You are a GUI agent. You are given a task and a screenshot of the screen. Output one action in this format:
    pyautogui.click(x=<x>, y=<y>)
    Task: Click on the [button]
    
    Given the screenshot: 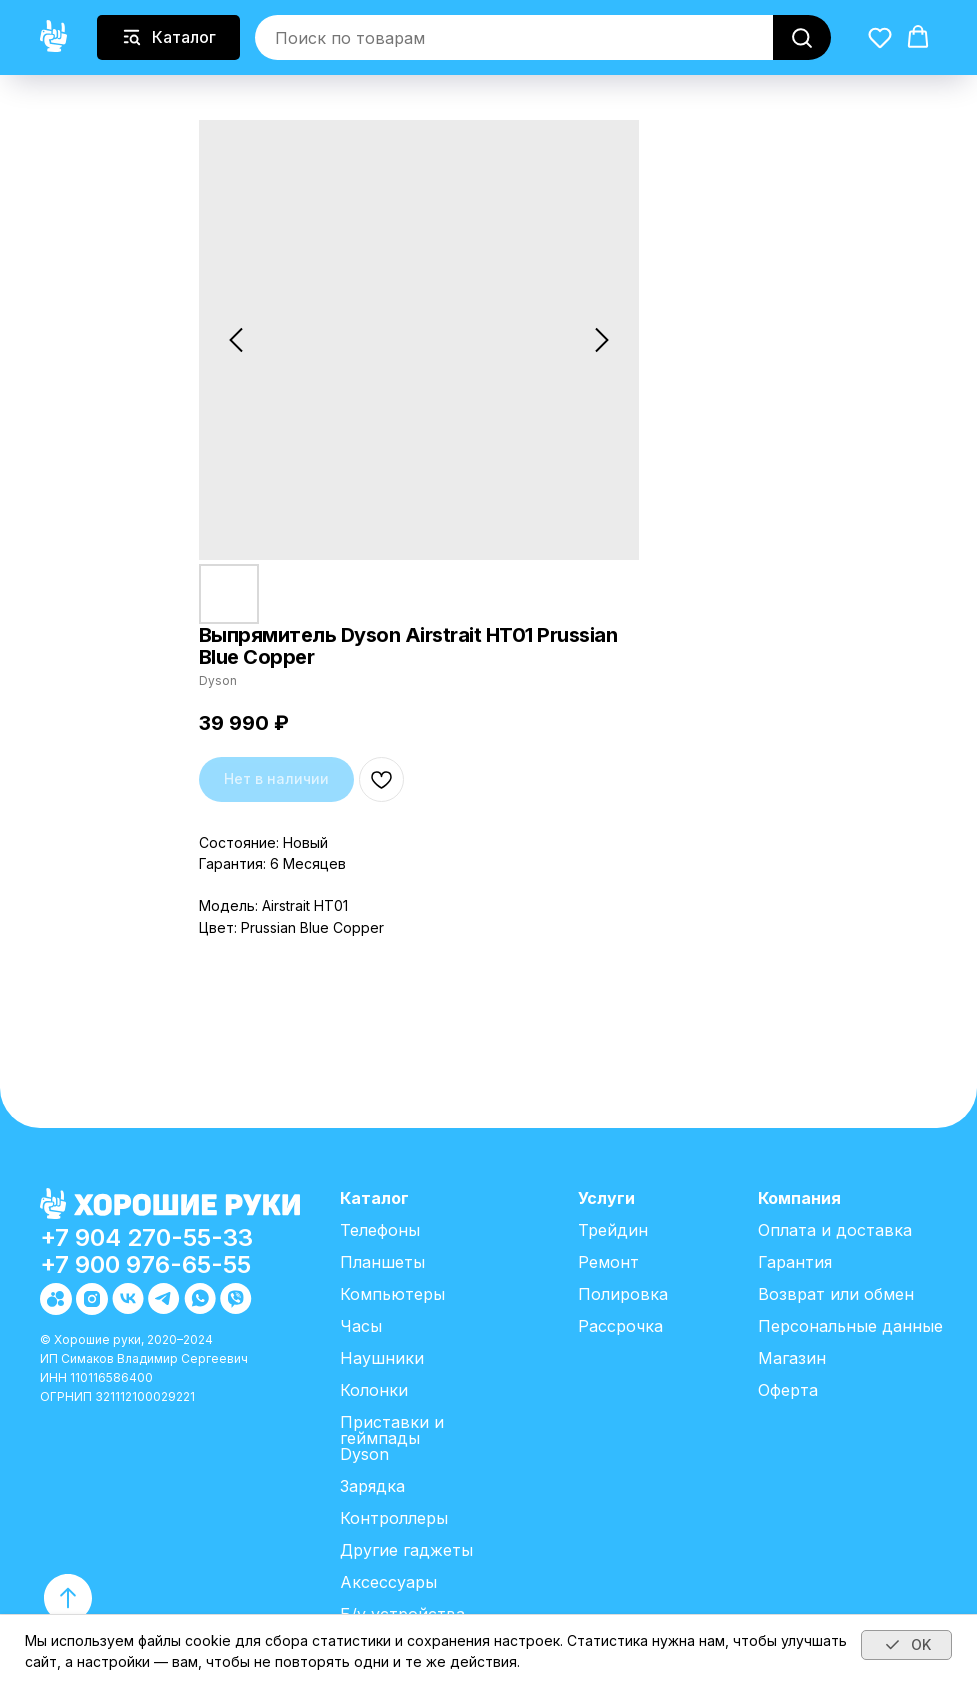 What is the action you would take?
    pyautogui.click(x=880, y=37)
    